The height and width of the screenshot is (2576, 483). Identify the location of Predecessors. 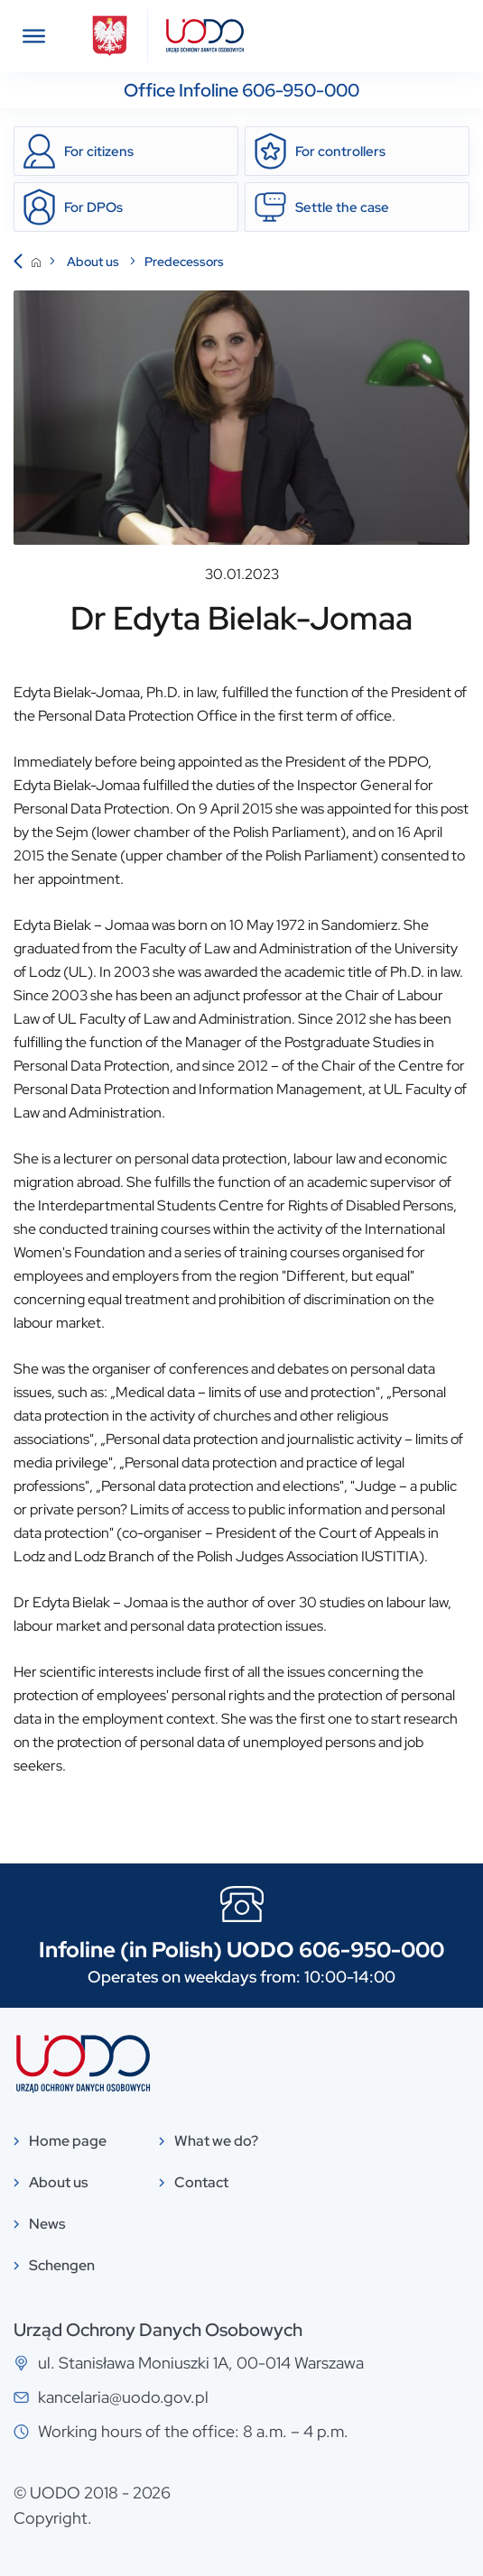
(184, 261).